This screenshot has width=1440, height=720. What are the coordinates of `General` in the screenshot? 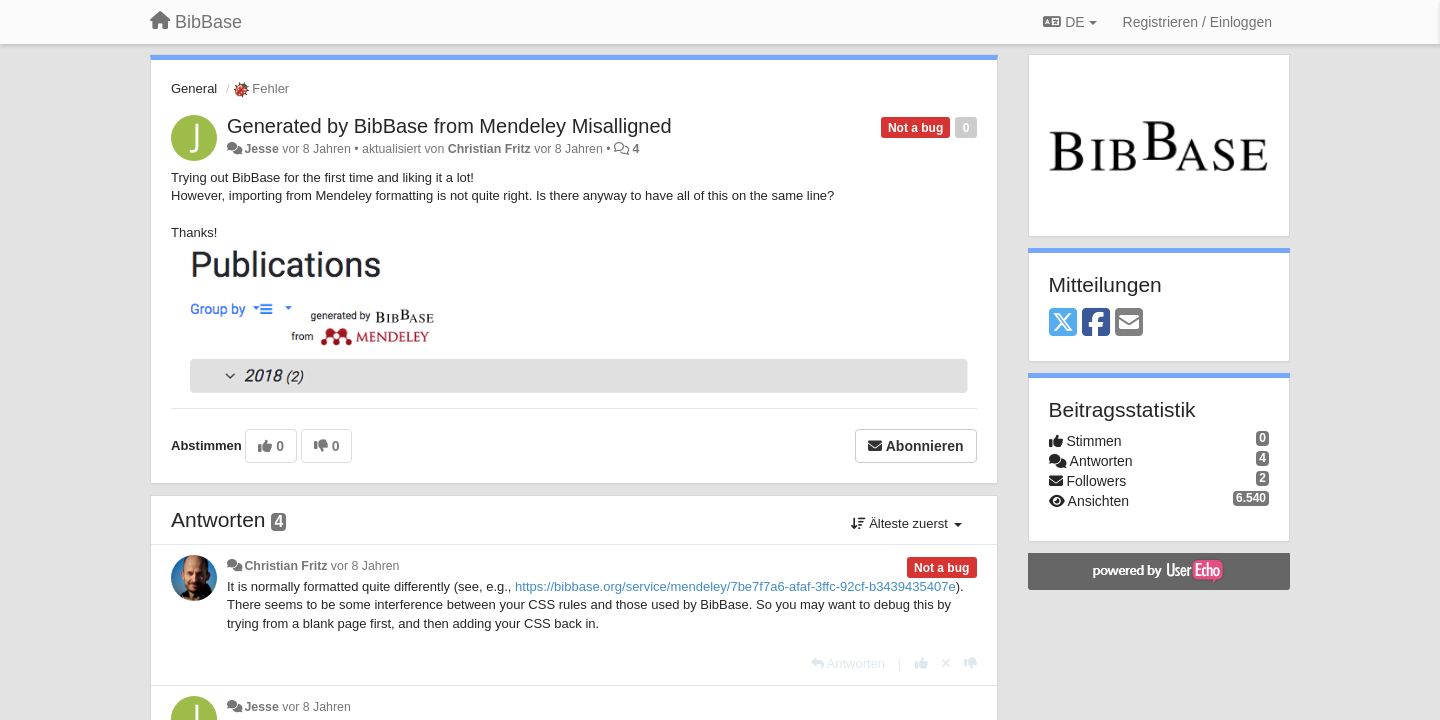 It's located at (194, 88).